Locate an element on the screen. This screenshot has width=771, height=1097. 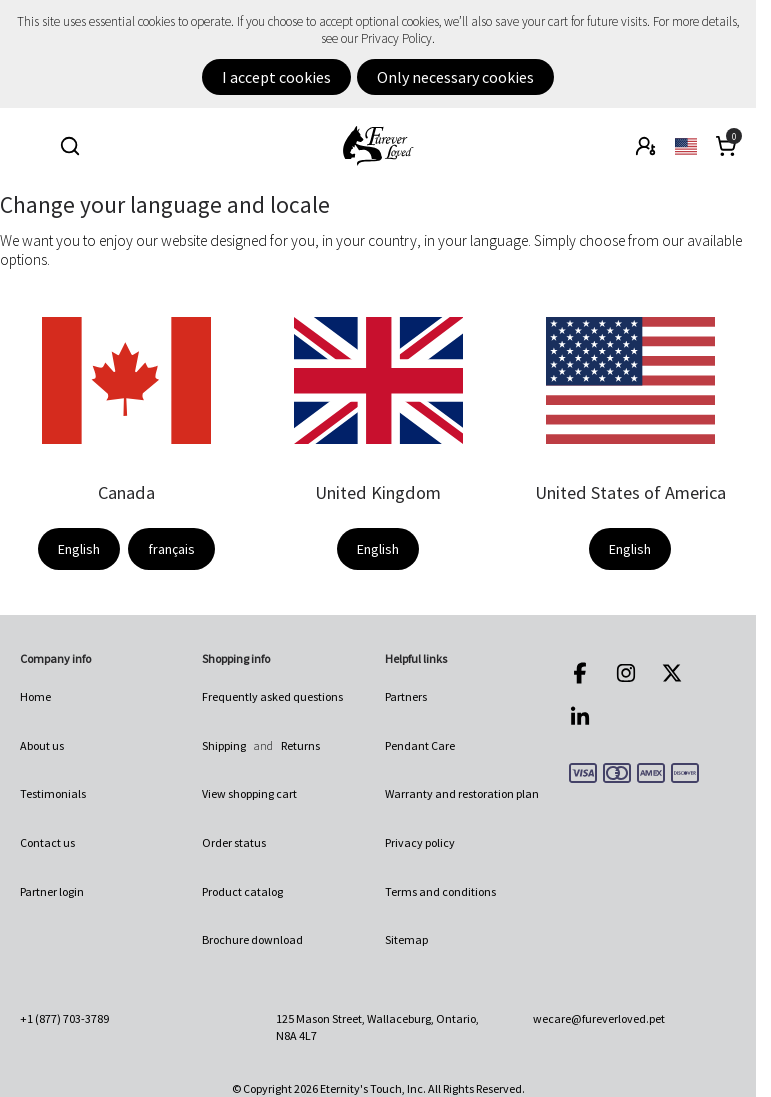
125 Mason Street, Wallaceburg, Ontario, N8A 4L7 is located at coordinates (377, 1026).